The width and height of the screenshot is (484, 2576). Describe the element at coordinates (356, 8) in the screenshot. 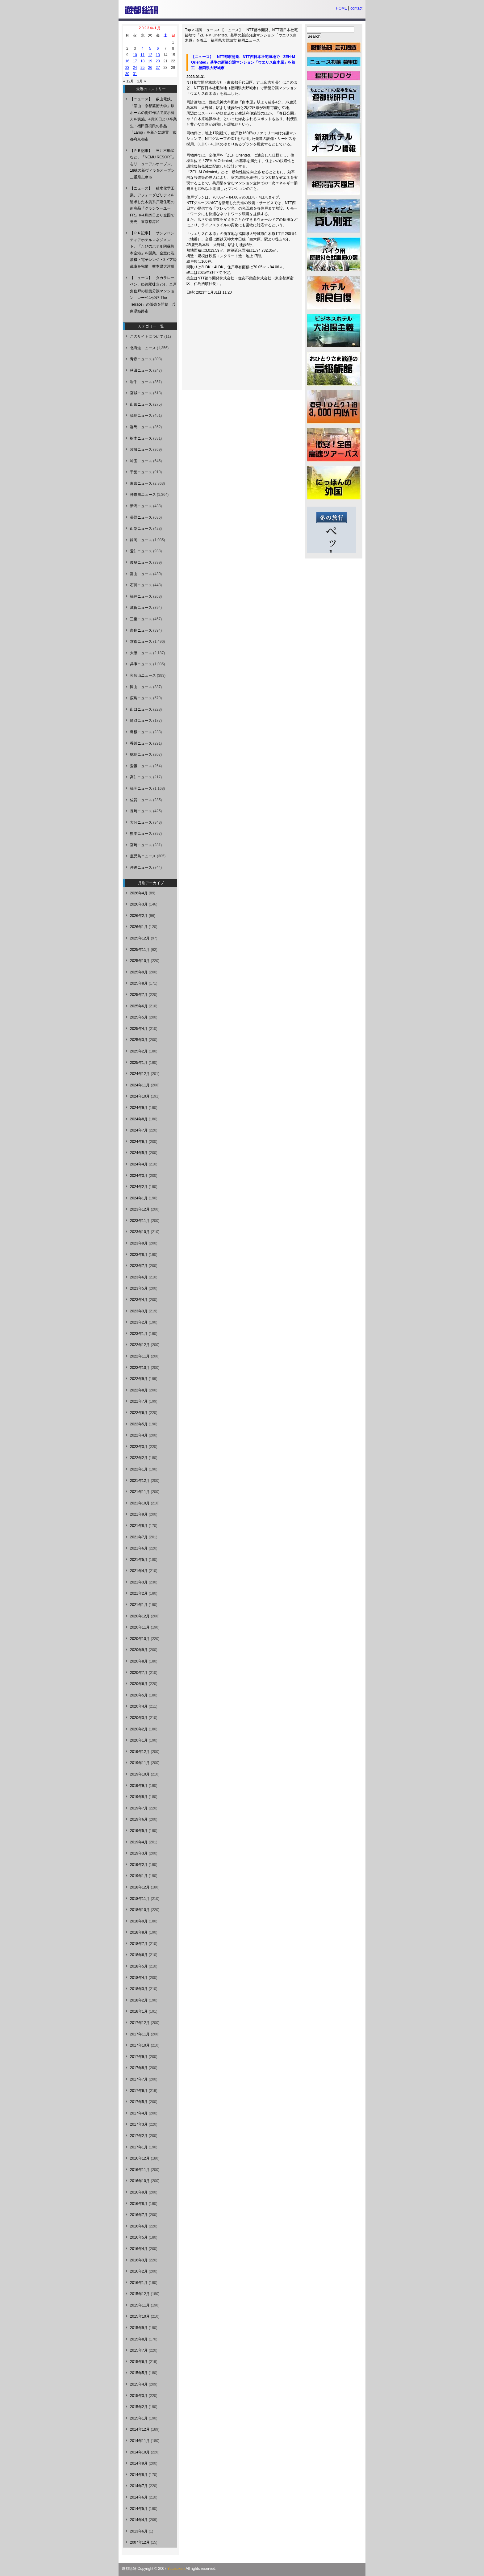

I see `contact` at that location.